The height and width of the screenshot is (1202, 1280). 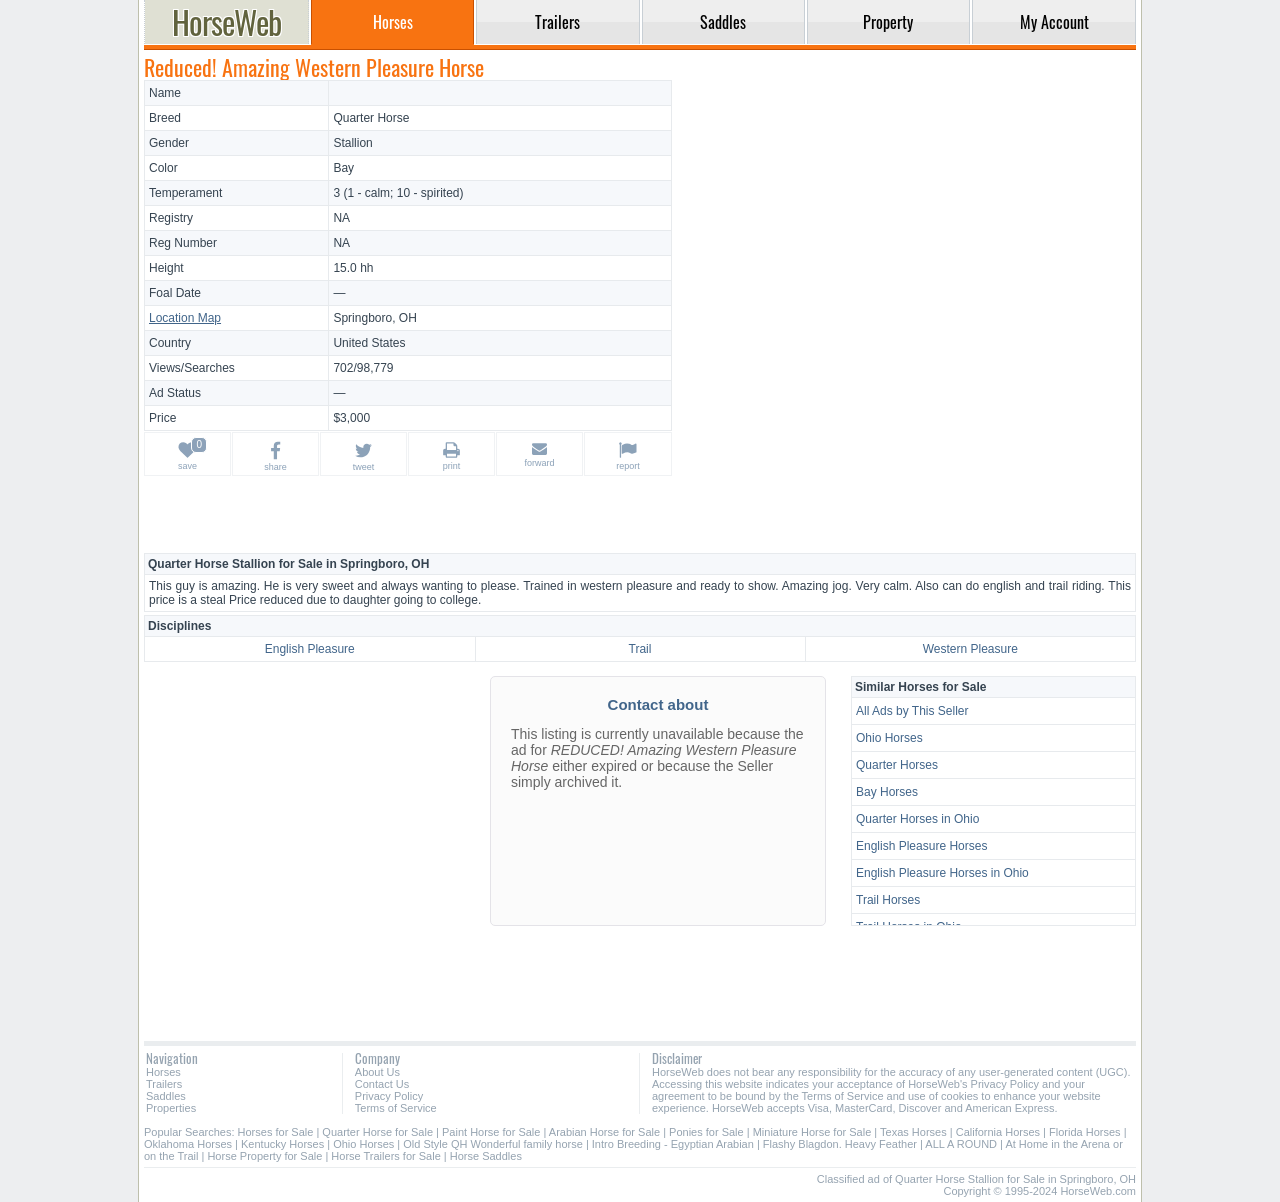 I want to click on California Horses, so click(x=998, y=1132).